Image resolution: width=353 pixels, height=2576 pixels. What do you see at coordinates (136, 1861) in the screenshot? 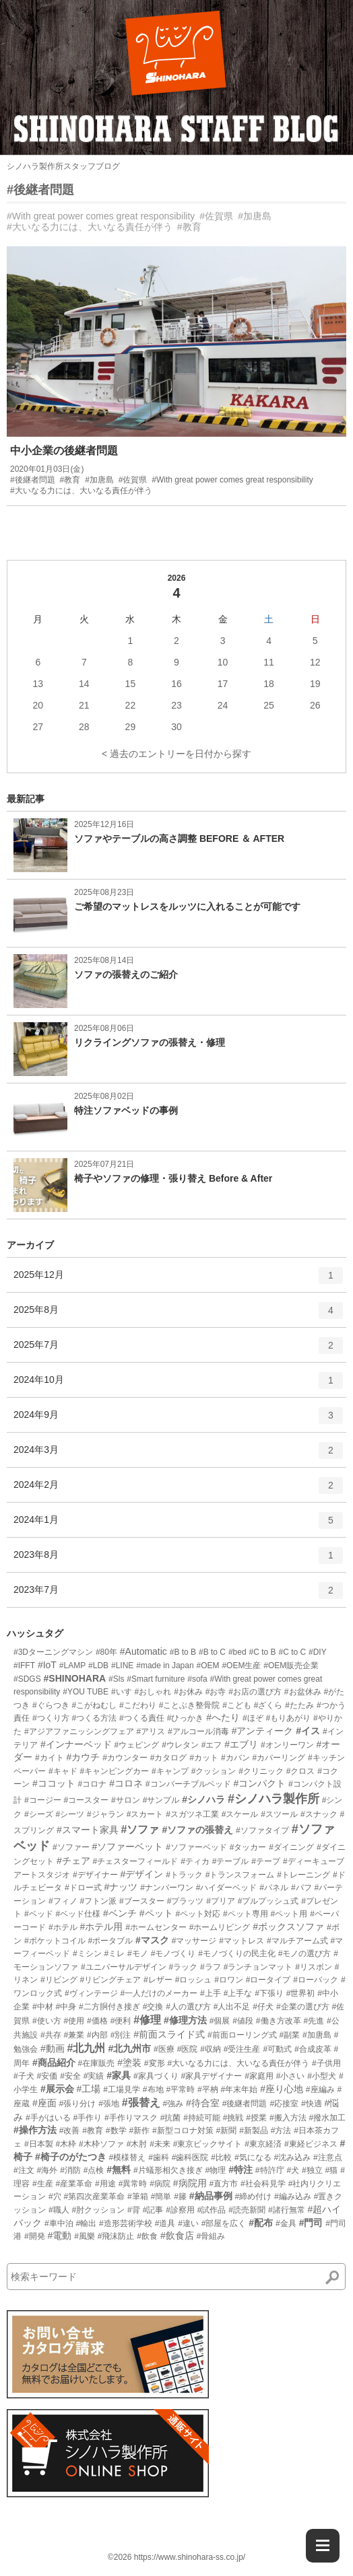
I see `#チェスターフィールド` at bounding box center [136, 1861].